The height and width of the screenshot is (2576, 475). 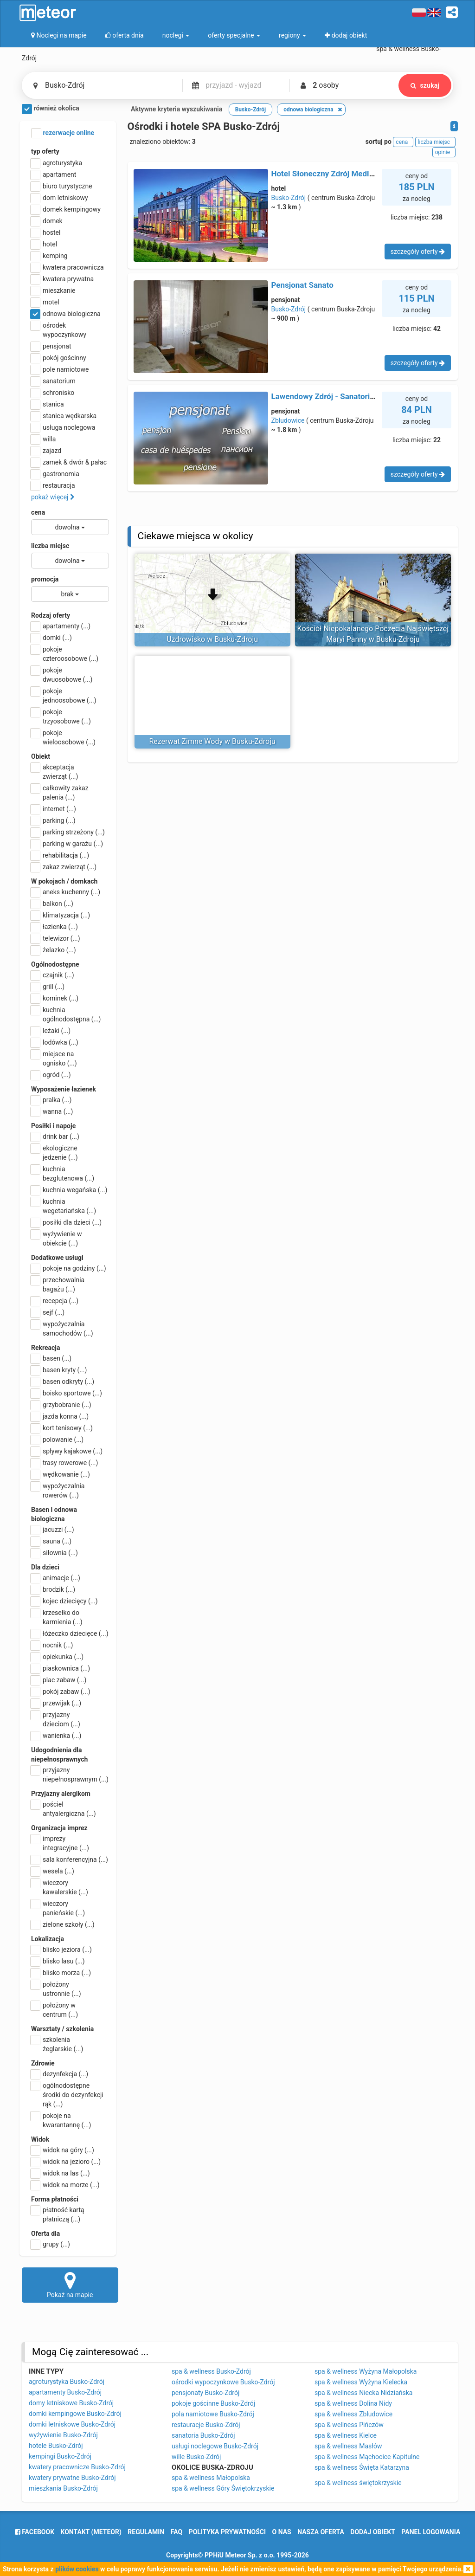 I want to click on żelazko, so click(x=53, y=950).